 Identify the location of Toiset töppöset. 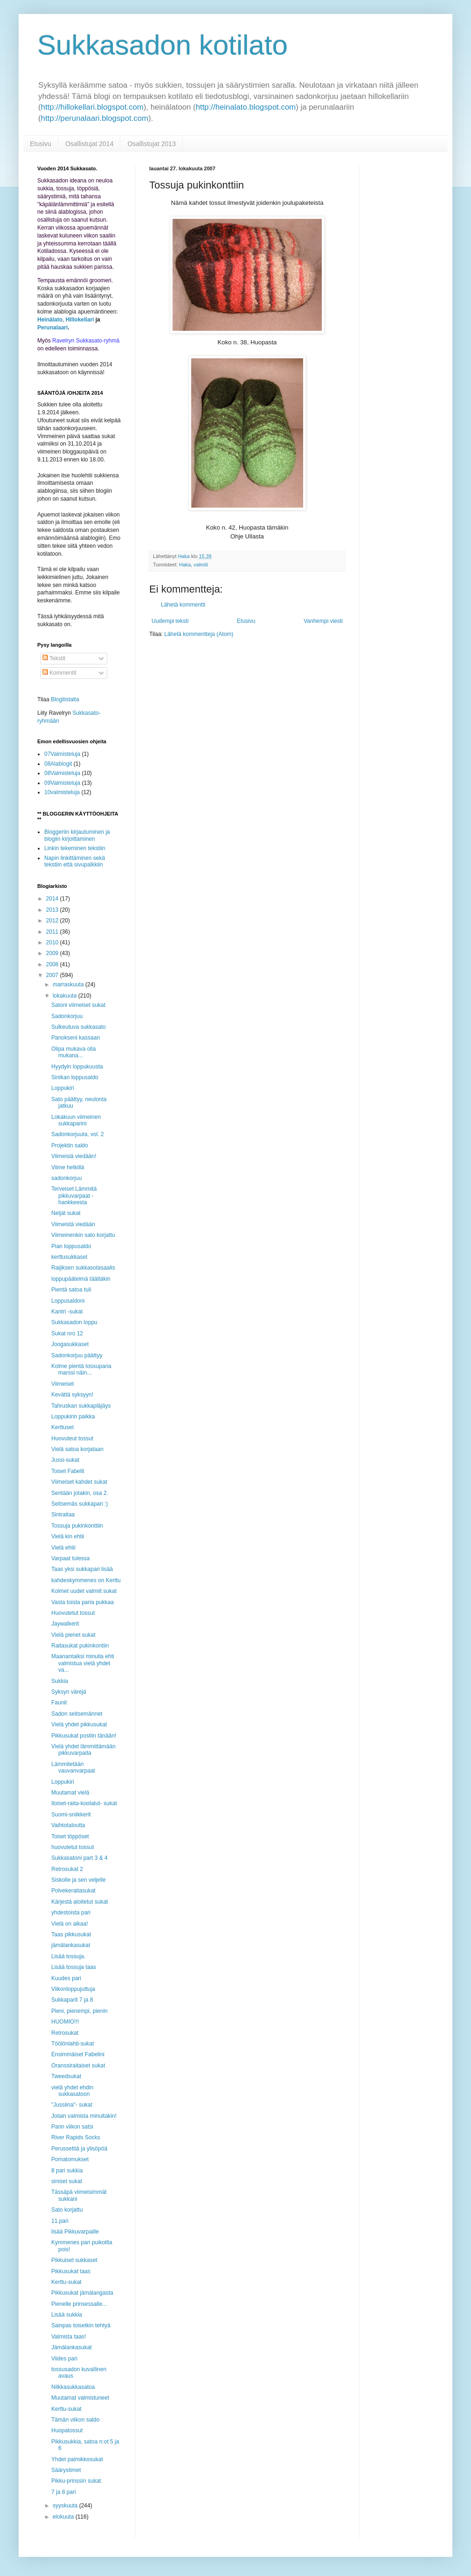
(70, 1836).